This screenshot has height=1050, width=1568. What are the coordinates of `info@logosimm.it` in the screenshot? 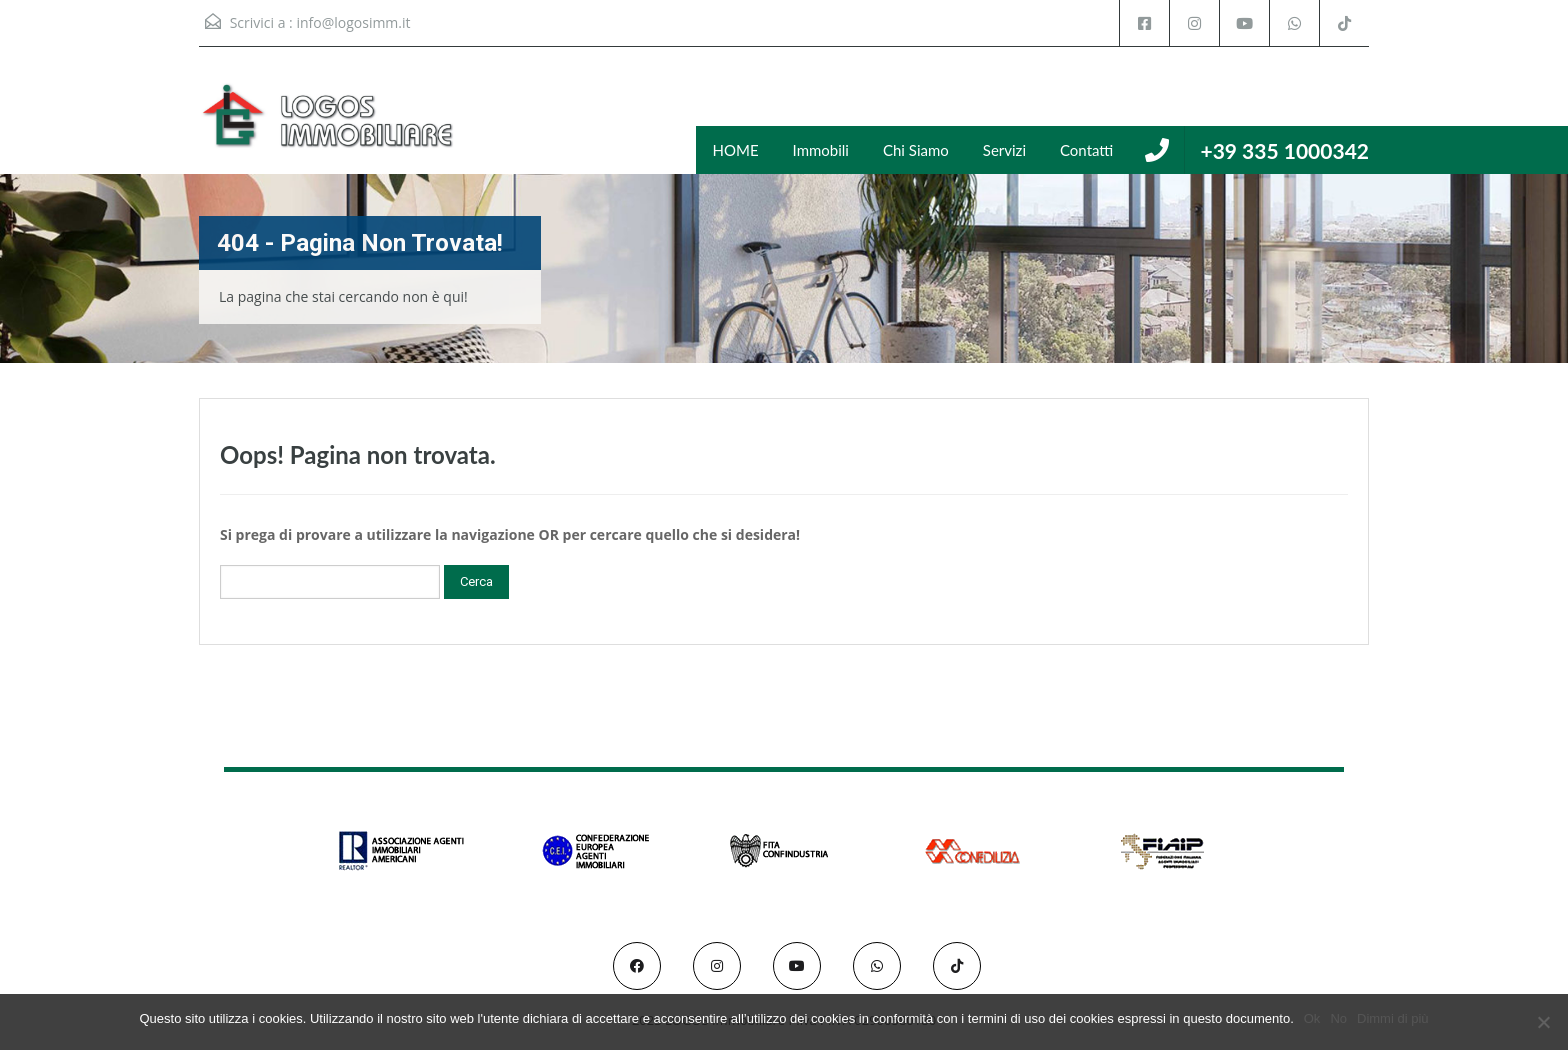 It's located at (353, 22).